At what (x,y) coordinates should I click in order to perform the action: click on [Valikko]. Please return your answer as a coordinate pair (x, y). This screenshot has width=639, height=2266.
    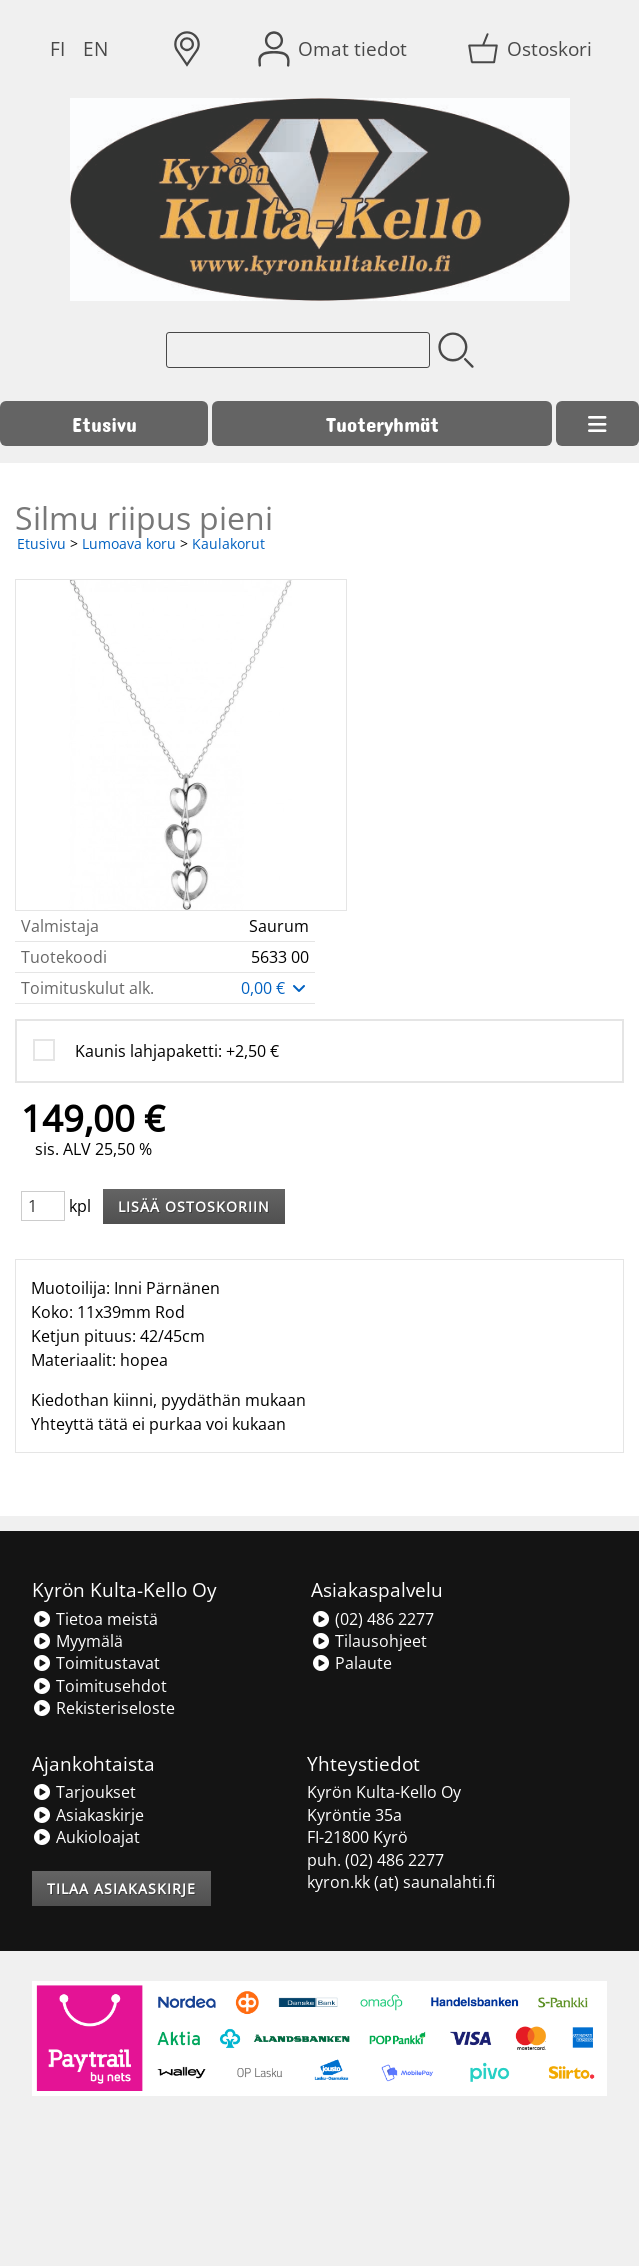
    Looking at the image, I should click on (597, 424).